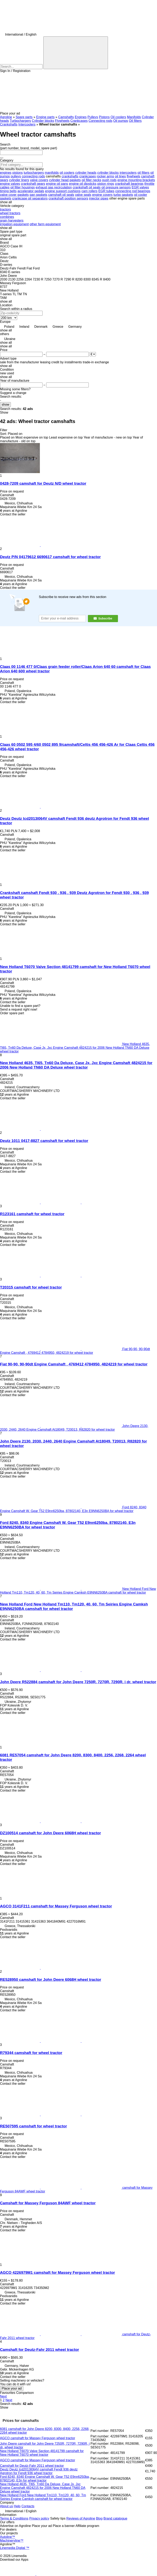 The width and height of the screenshot is (157, 2576). Describe the element at coordinates (56, 1906) in the screenshot. I see `AGCO 3141F211 camshaft for Massey Ferguson wheel tractor` at that location.